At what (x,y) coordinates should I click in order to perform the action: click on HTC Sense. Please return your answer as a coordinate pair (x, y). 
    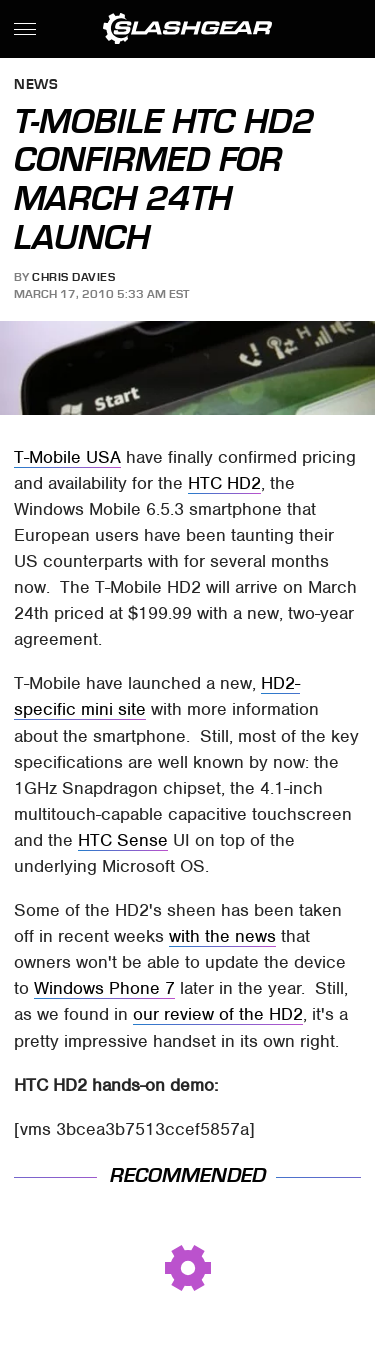
    Looking at the image, I should click on (123, 840).